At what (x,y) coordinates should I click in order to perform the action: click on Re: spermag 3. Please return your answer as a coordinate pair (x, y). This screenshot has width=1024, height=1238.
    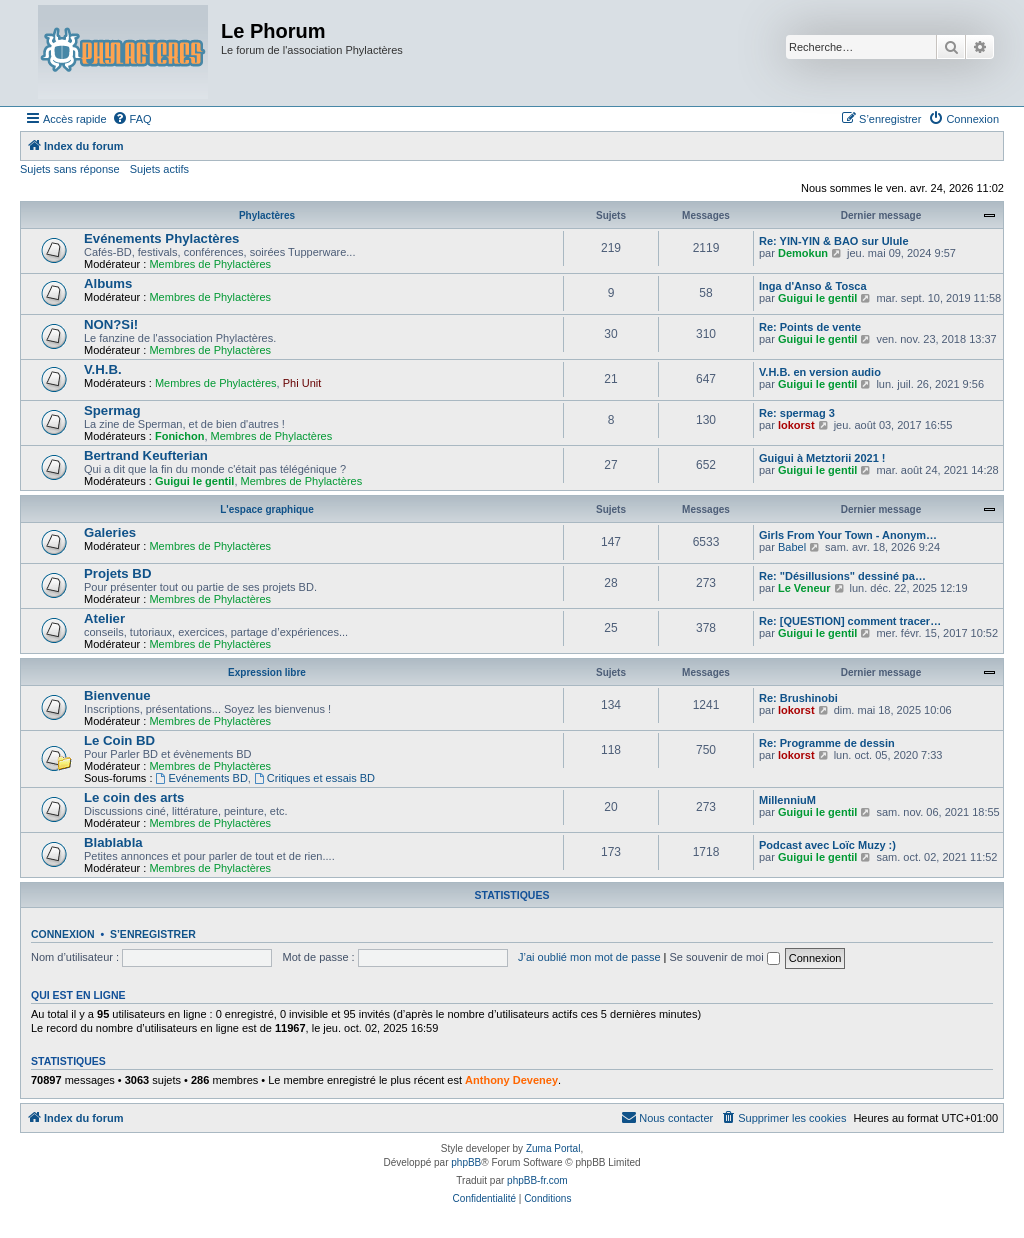
    Looking at the image, I should click on (797, 413).